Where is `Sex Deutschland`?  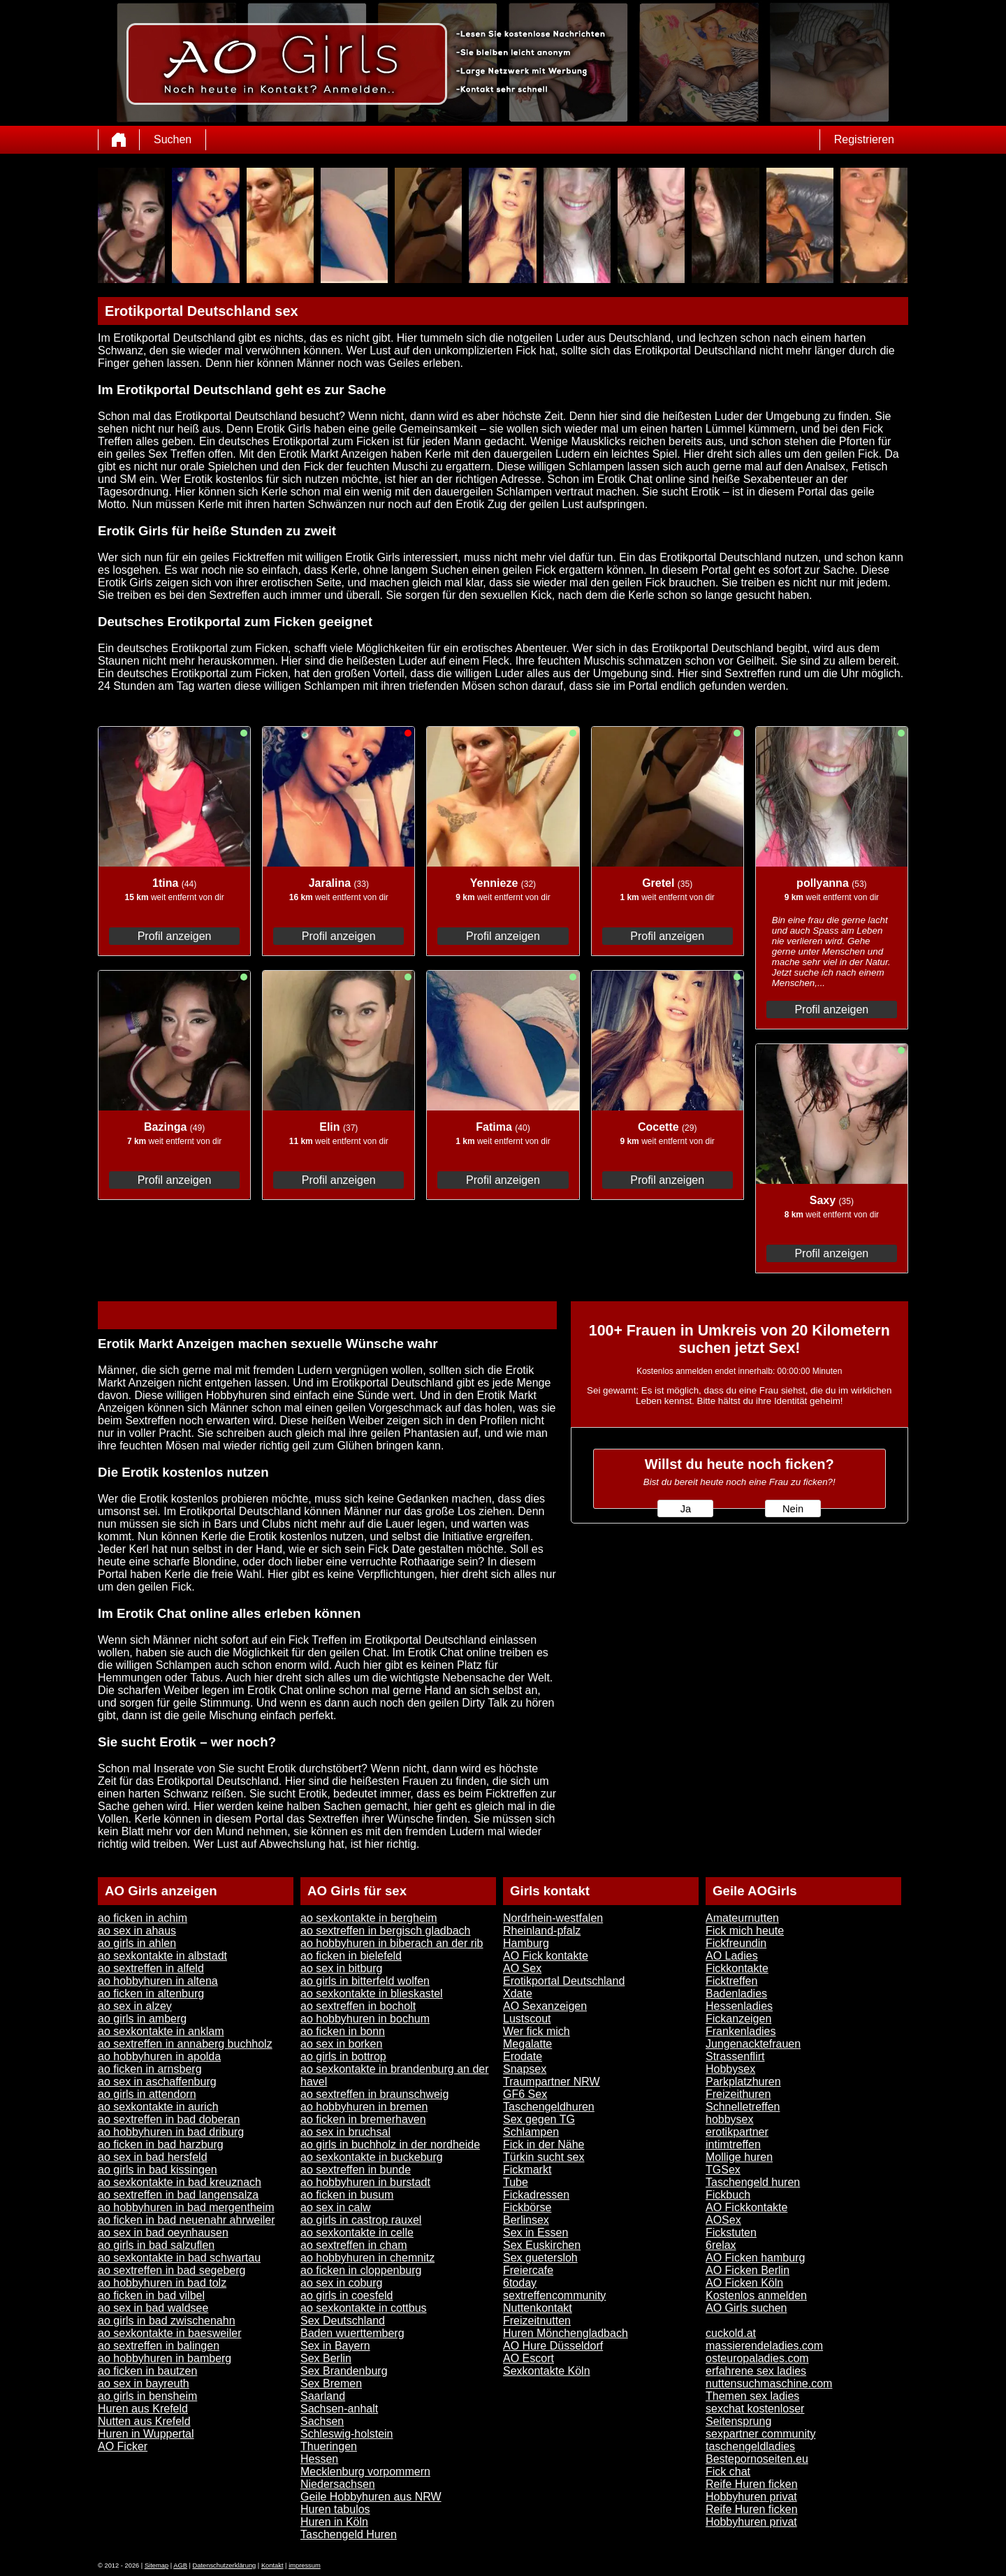
Sex Deutschland is located at coordinates (342, 2321).